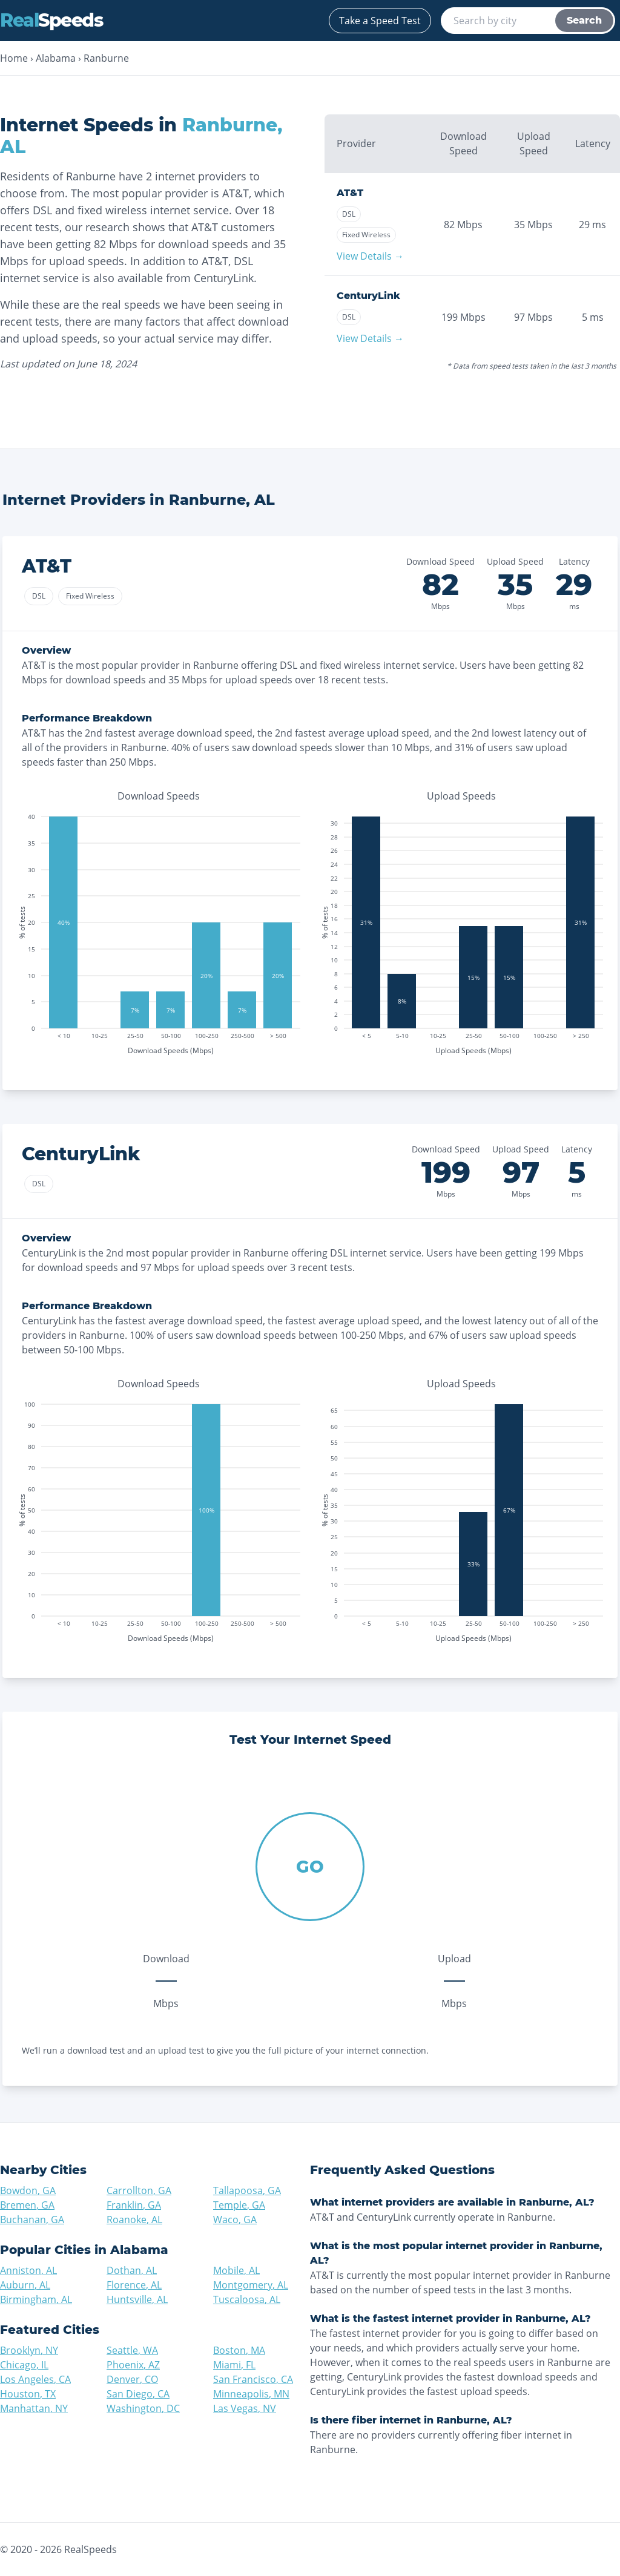 This screenshot has height=2576, width=620. Describe the element at coordinates (106, 58) in the screenshot. I see `Ranburne` at that location.